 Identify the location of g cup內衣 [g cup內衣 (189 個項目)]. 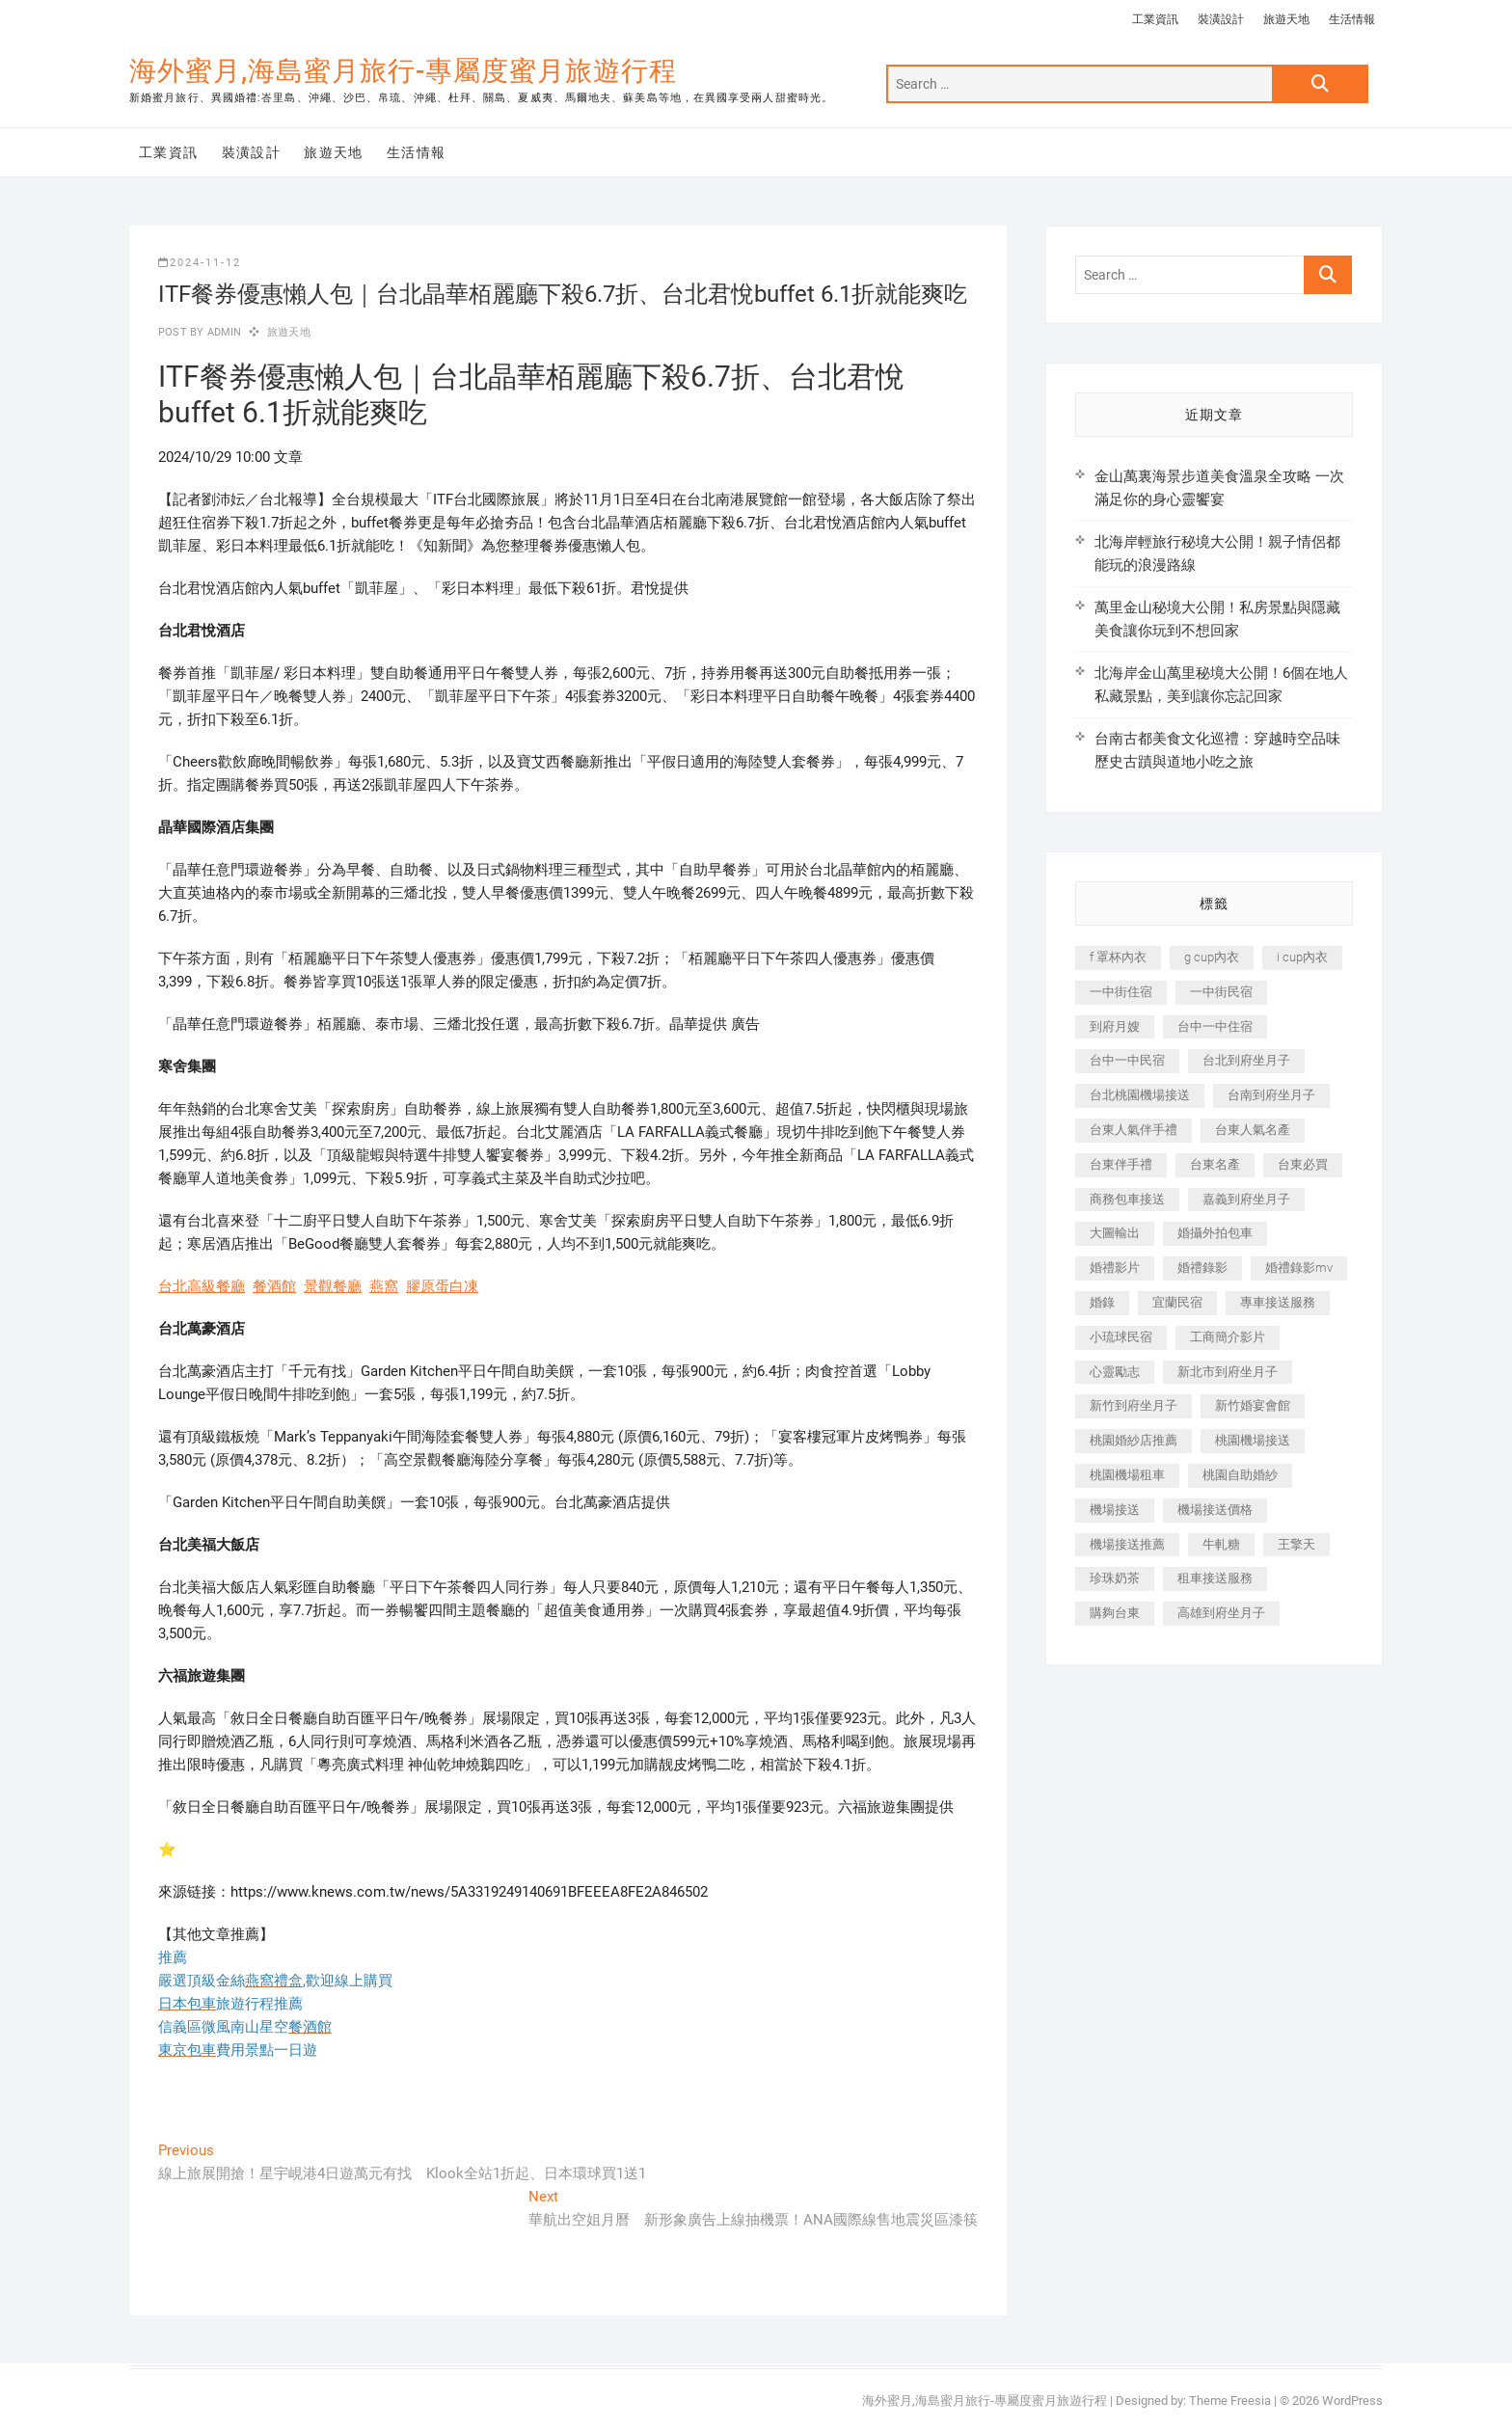
(1211, 957).